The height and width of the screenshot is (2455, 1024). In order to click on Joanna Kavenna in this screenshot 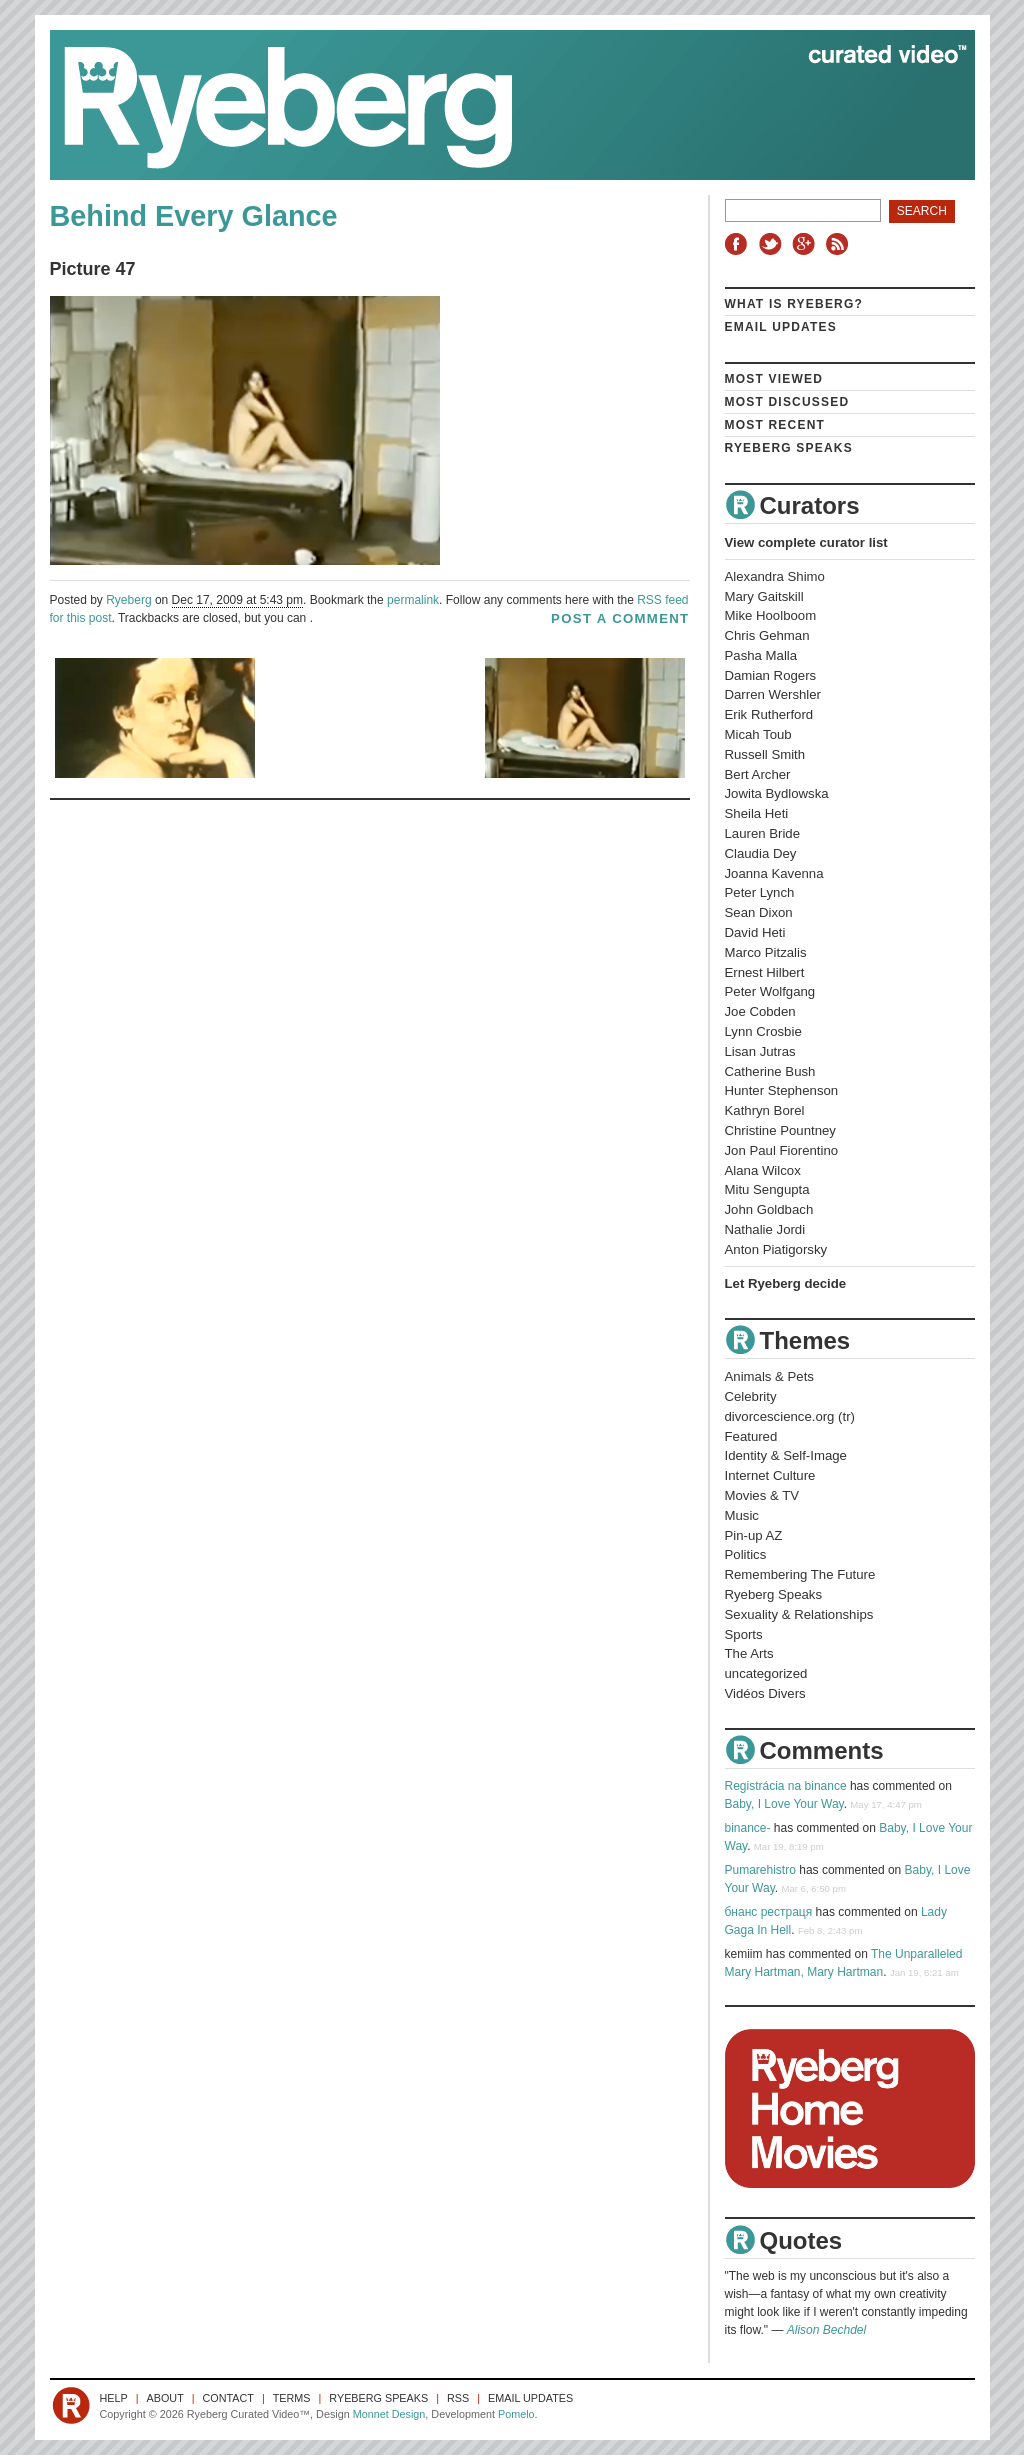, I will do `click(774, 873)`.